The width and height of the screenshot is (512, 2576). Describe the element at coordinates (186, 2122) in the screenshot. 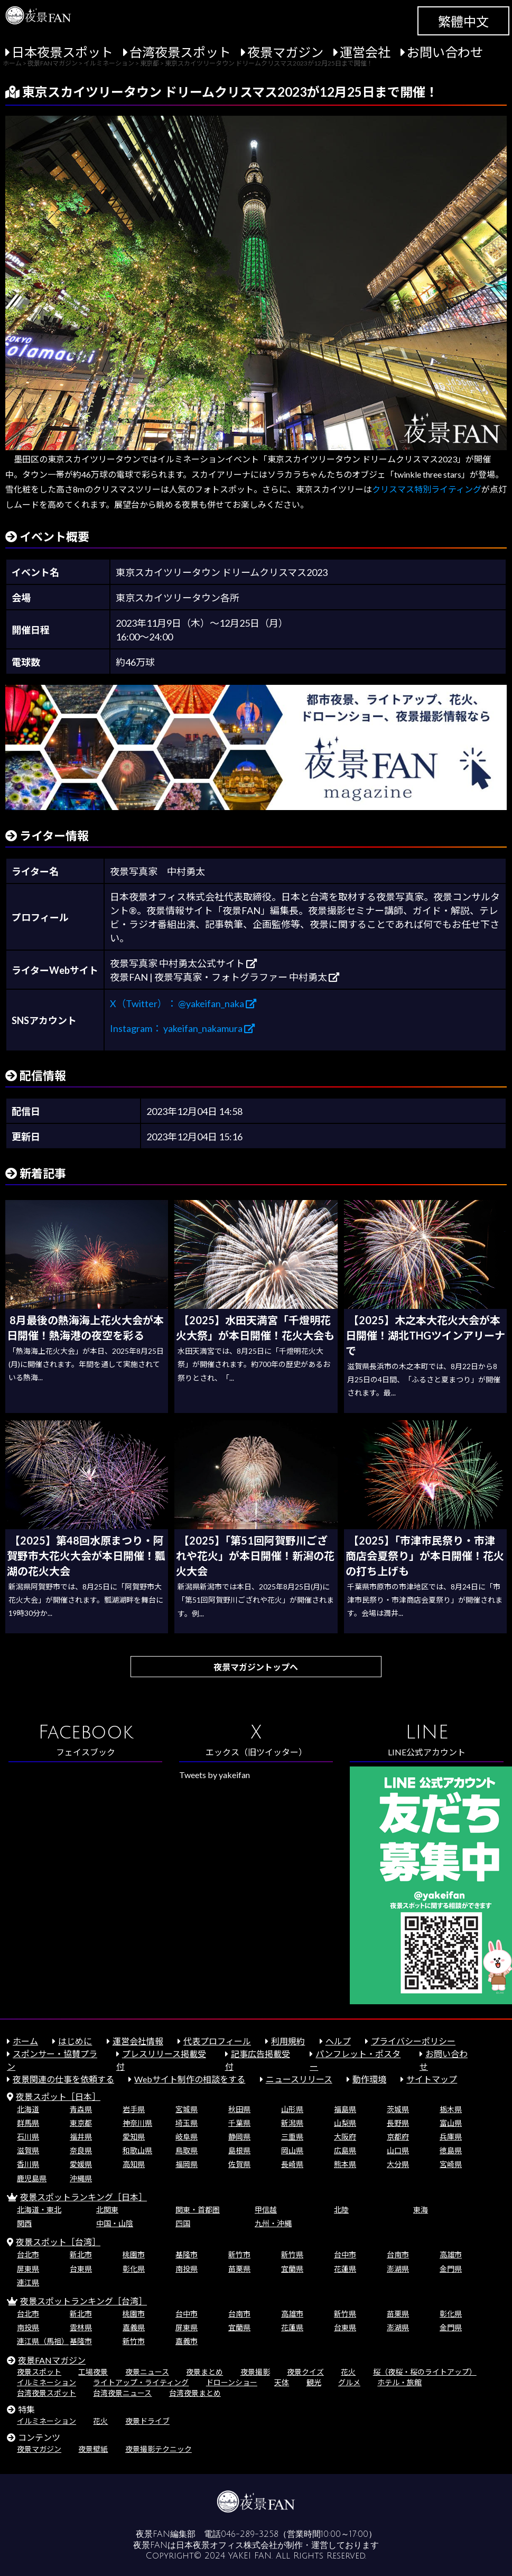

I see `埼玉県` at that location.